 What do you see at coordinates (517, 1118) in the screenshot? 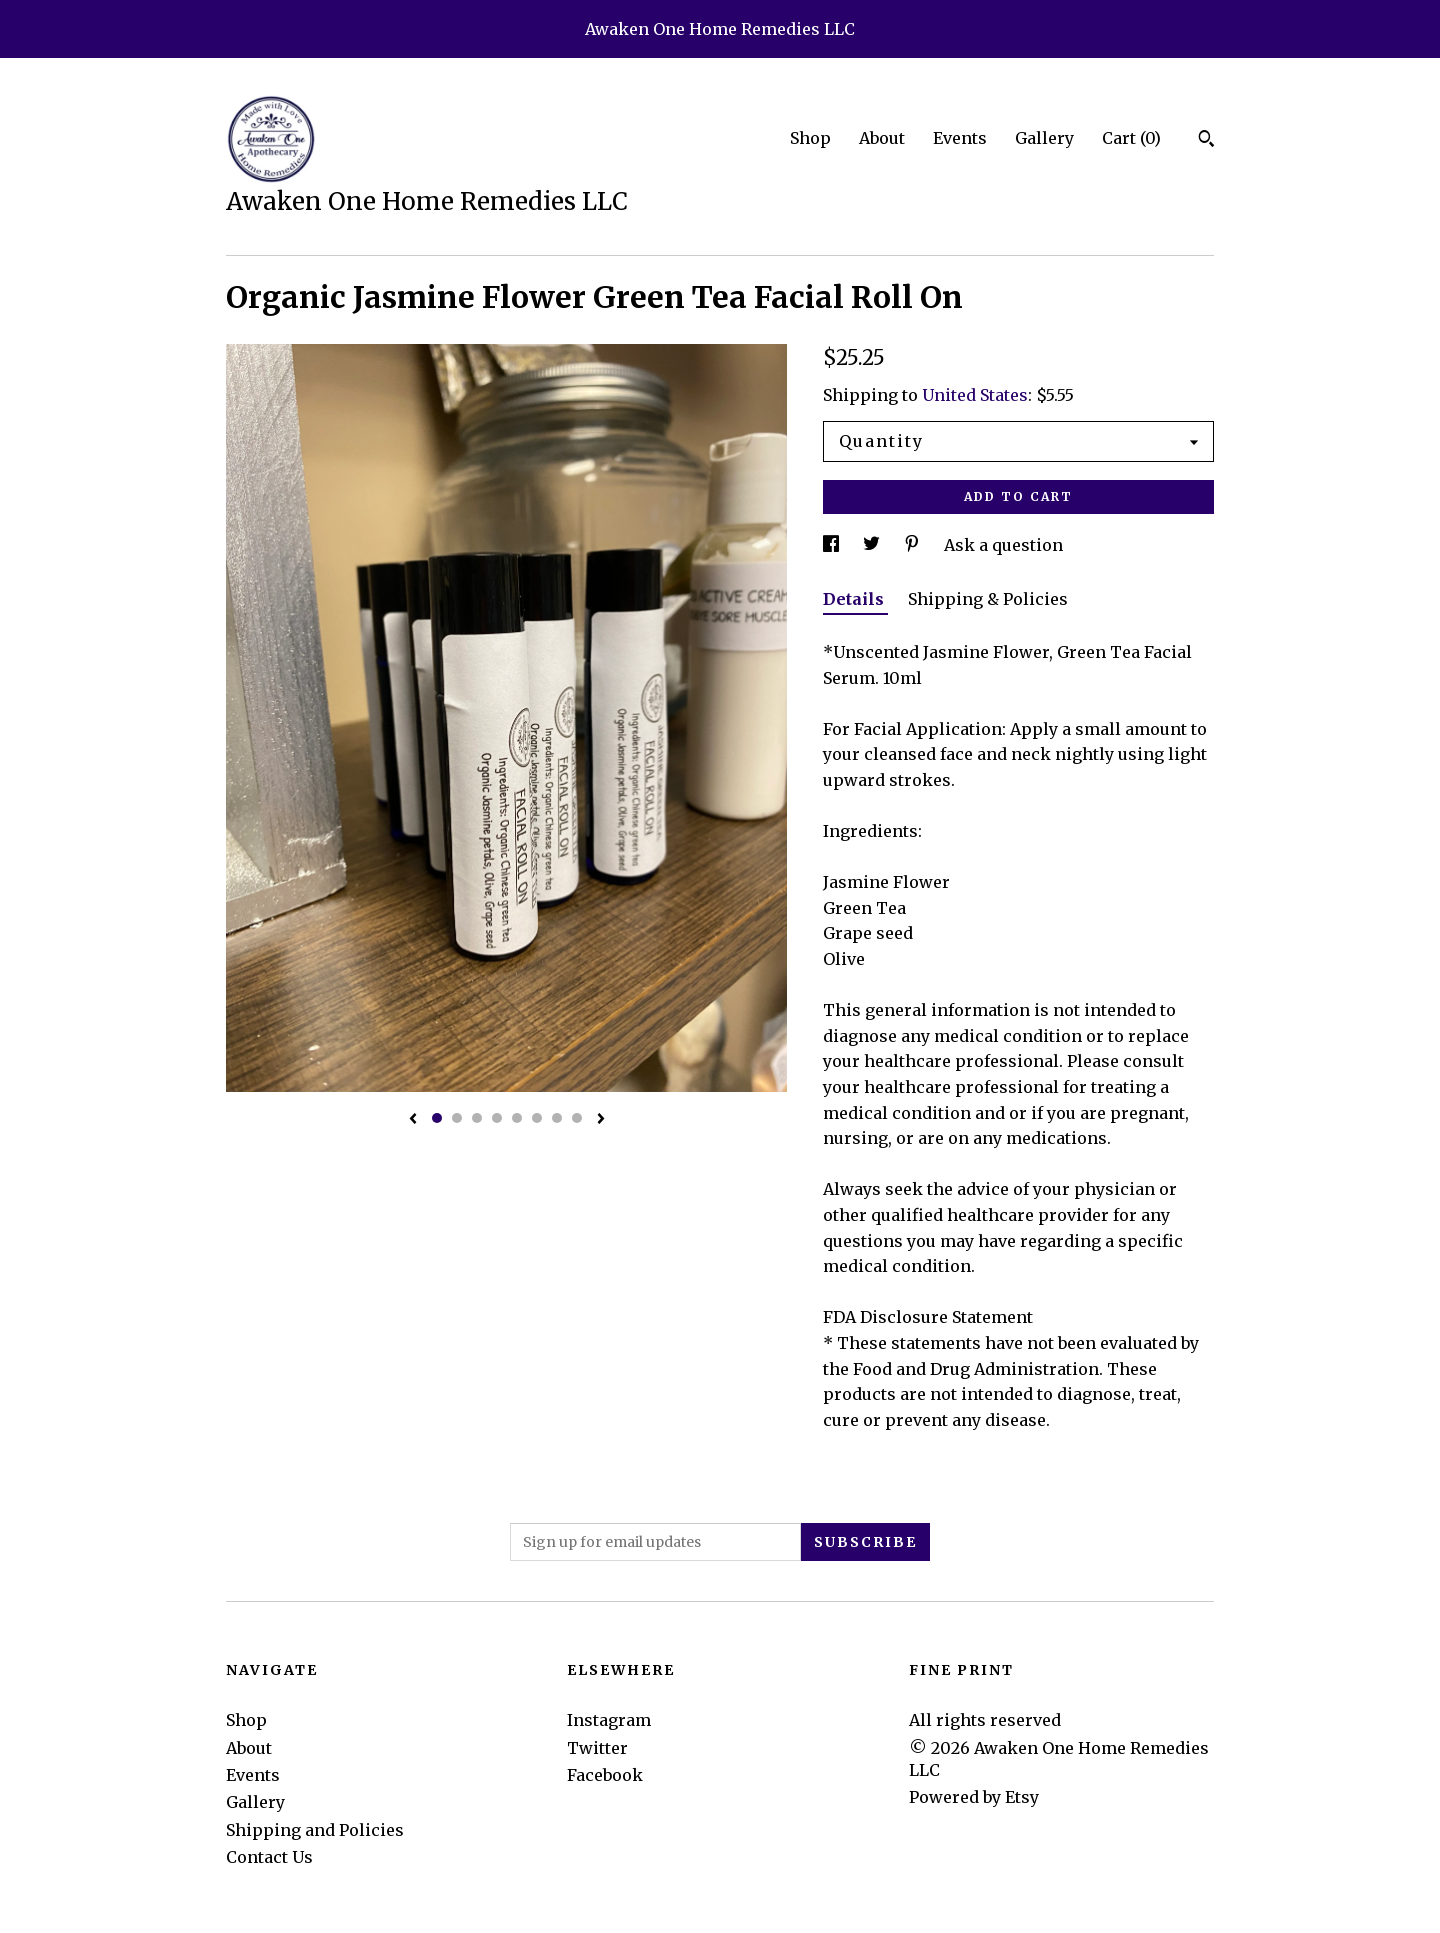
I see `5 [button]` at bounding box center [517, 1118].